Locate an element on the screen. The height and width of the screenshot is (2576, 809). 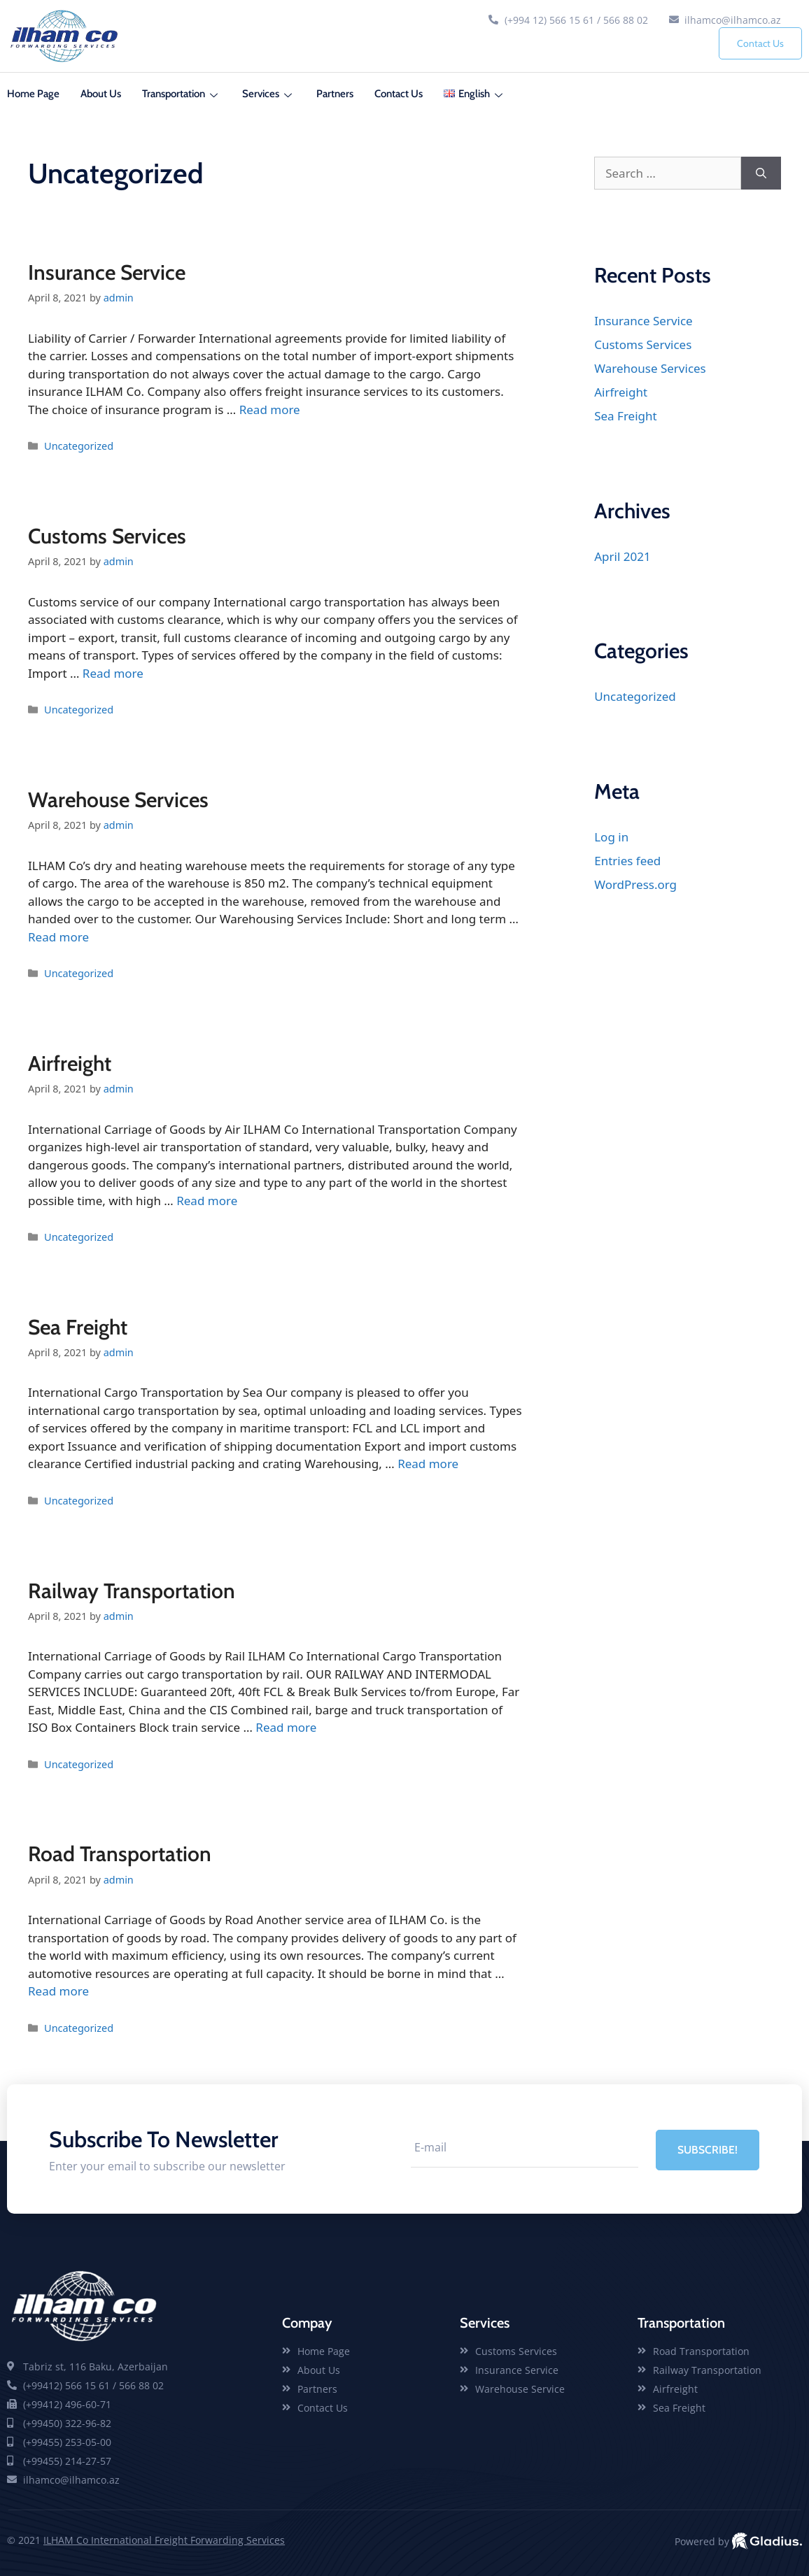
Read more [Read more about Warehouse Services] is located at coordinates (58, 937).